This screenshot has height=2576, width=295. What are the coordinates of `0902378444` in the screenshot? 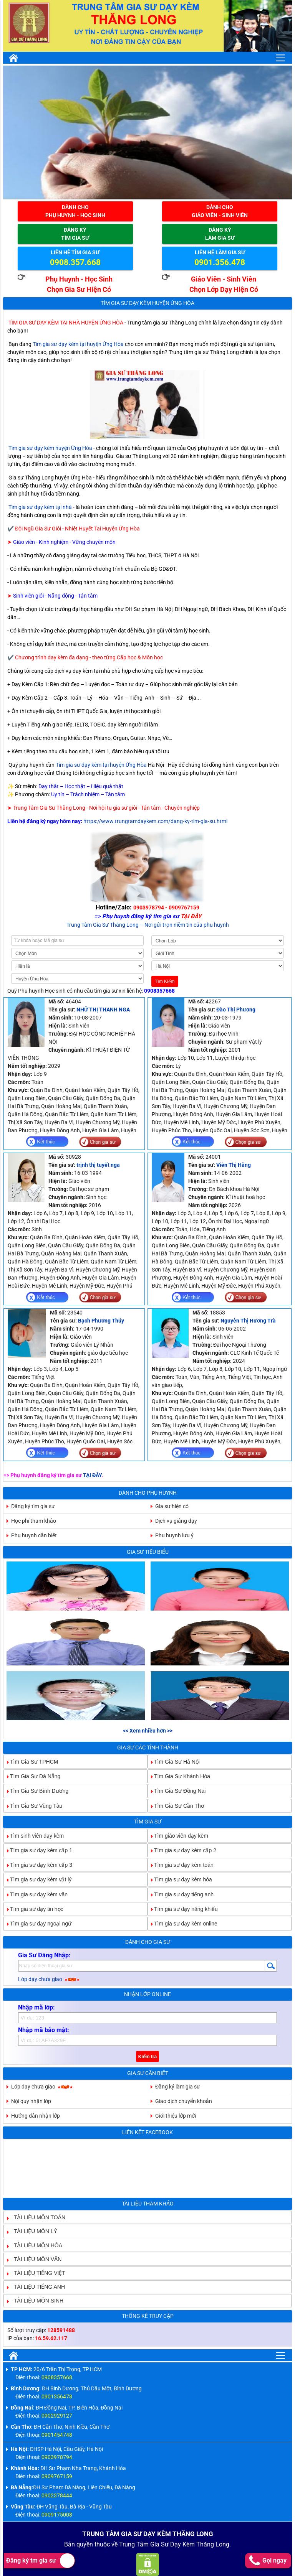 It's located at (56, 2495).